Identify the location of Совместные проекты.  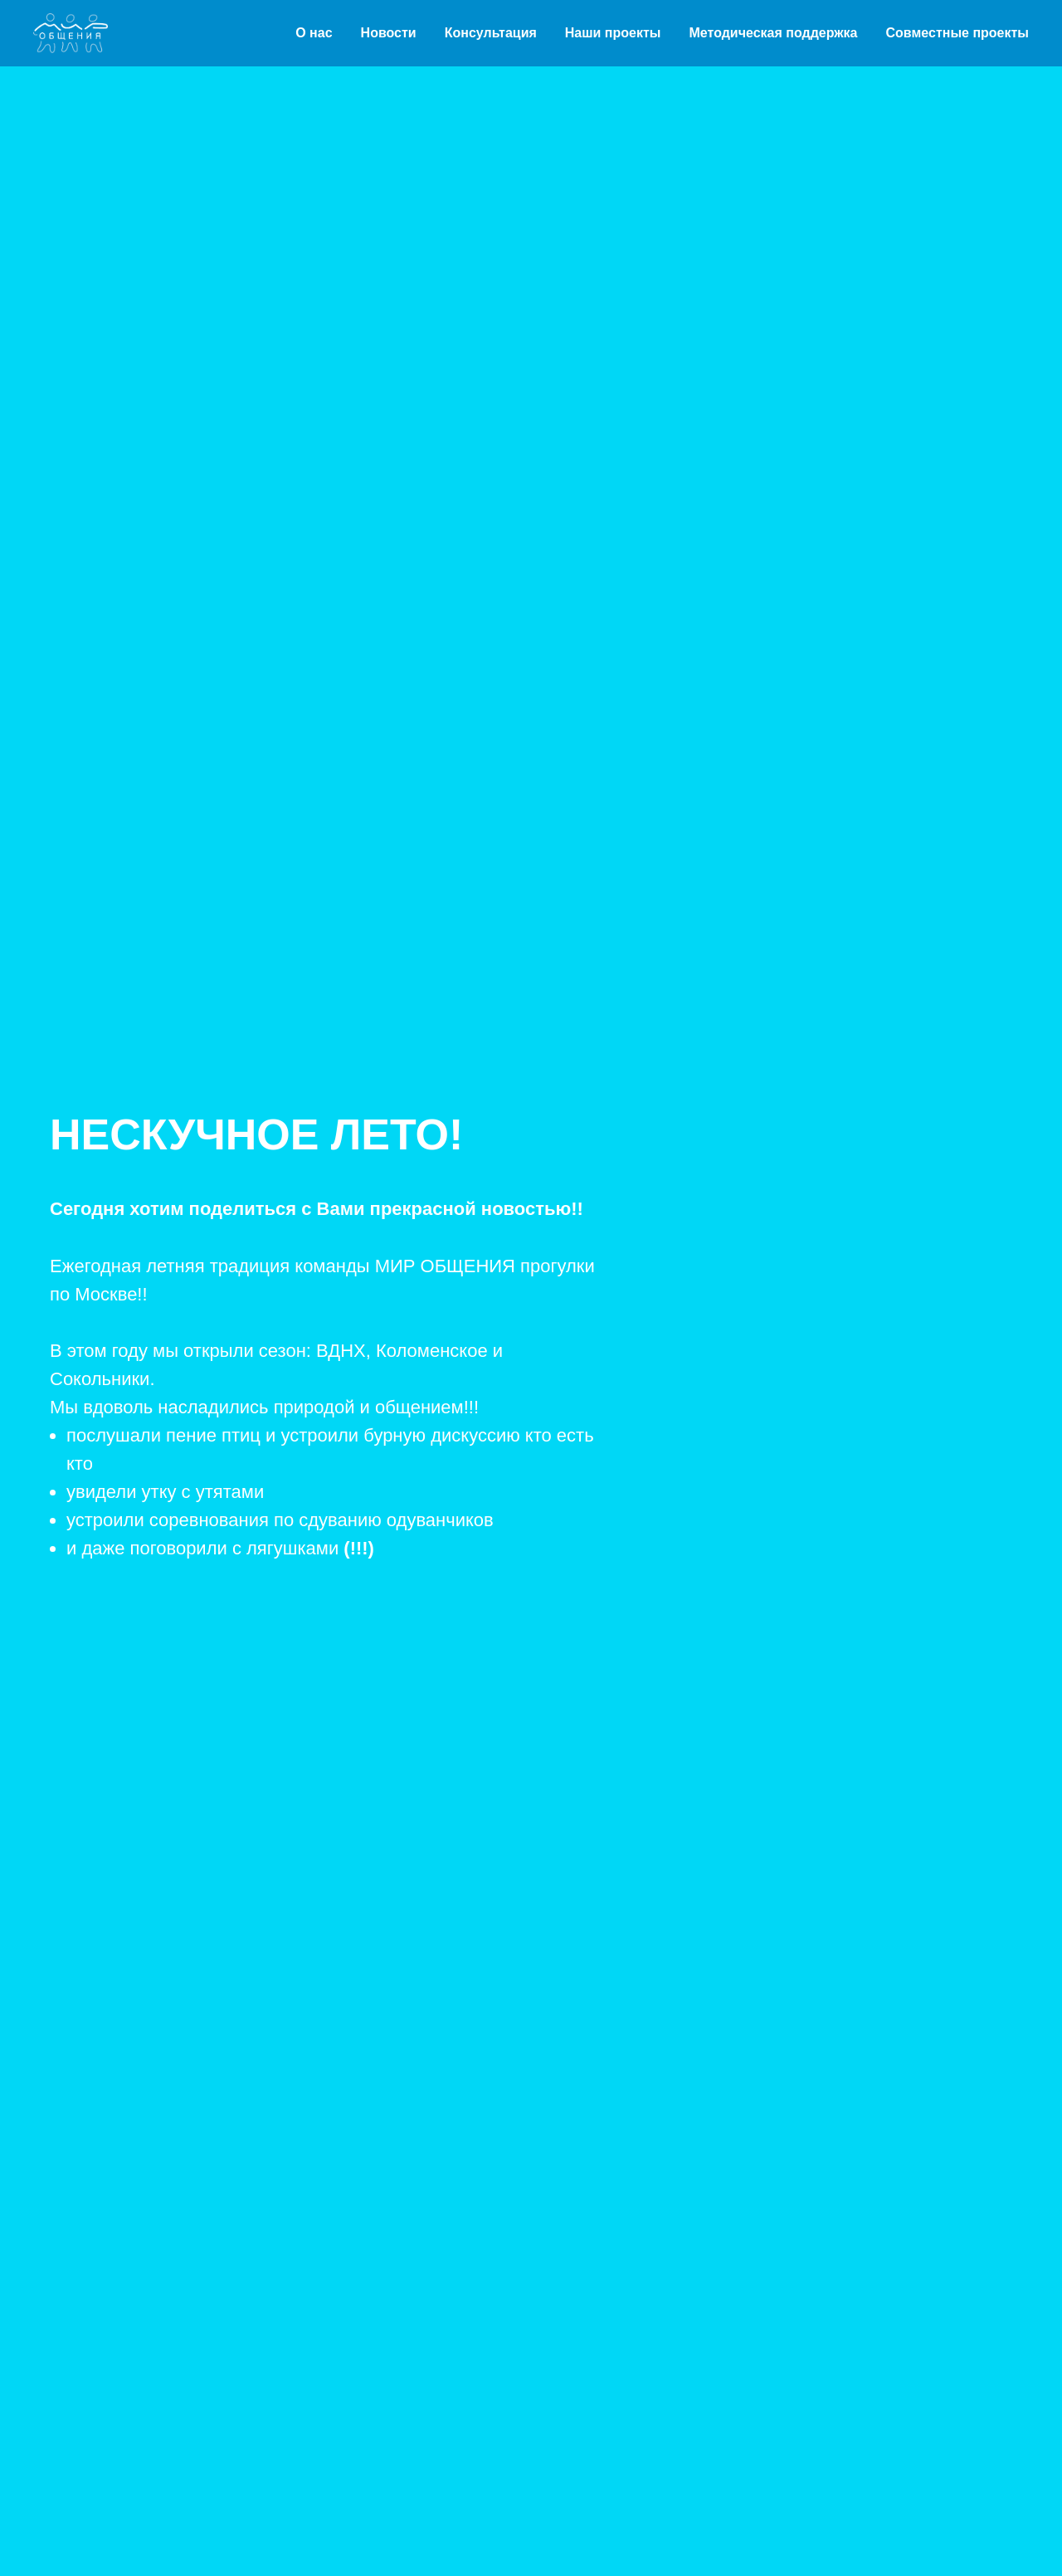
(958, 33).